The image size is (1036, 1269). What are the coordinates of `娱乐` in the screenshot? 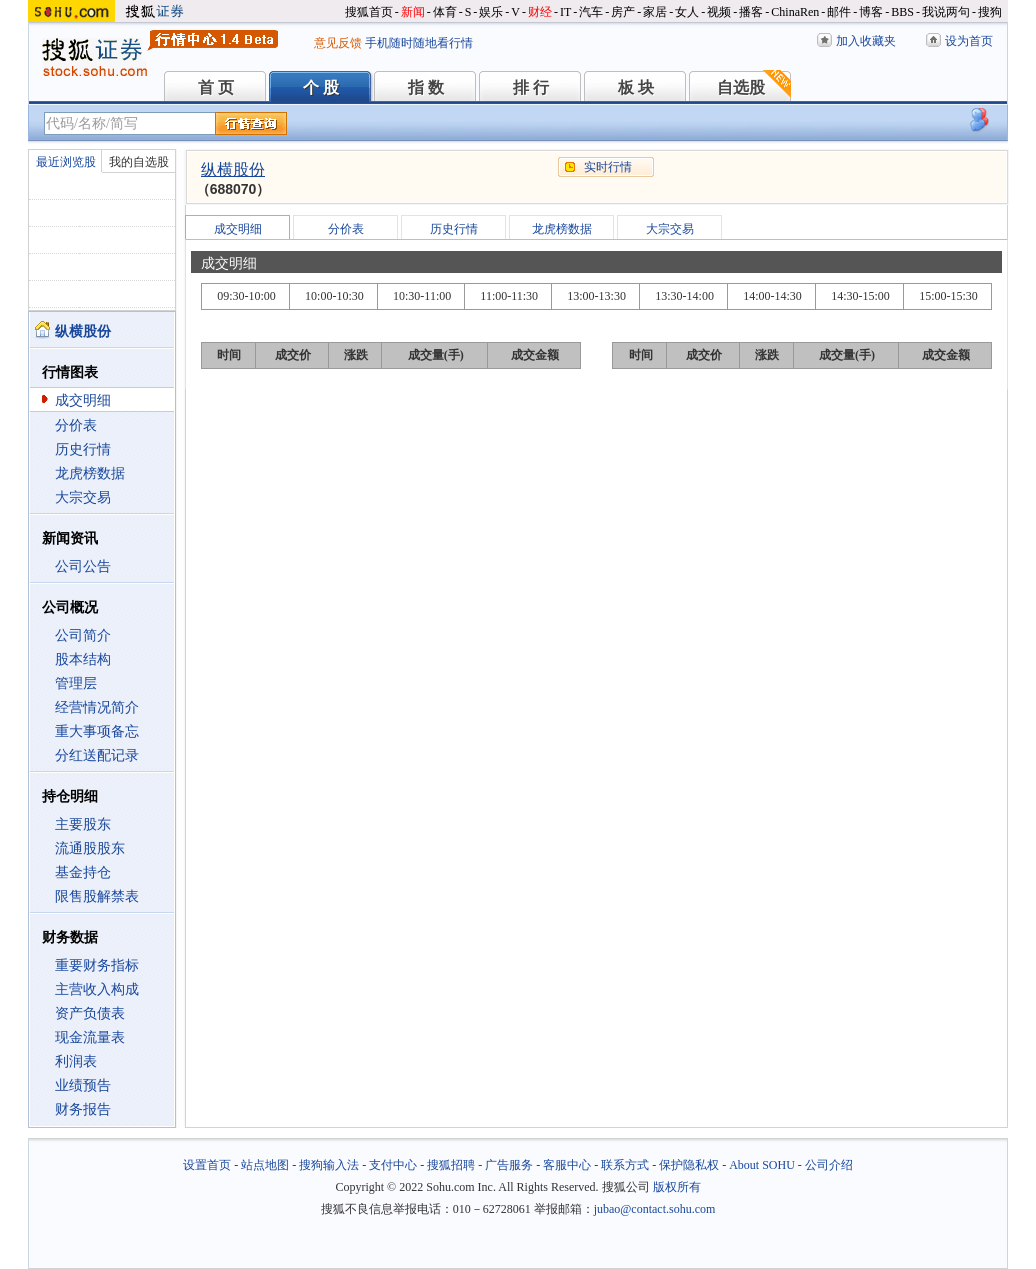 It's located at (491, 12).